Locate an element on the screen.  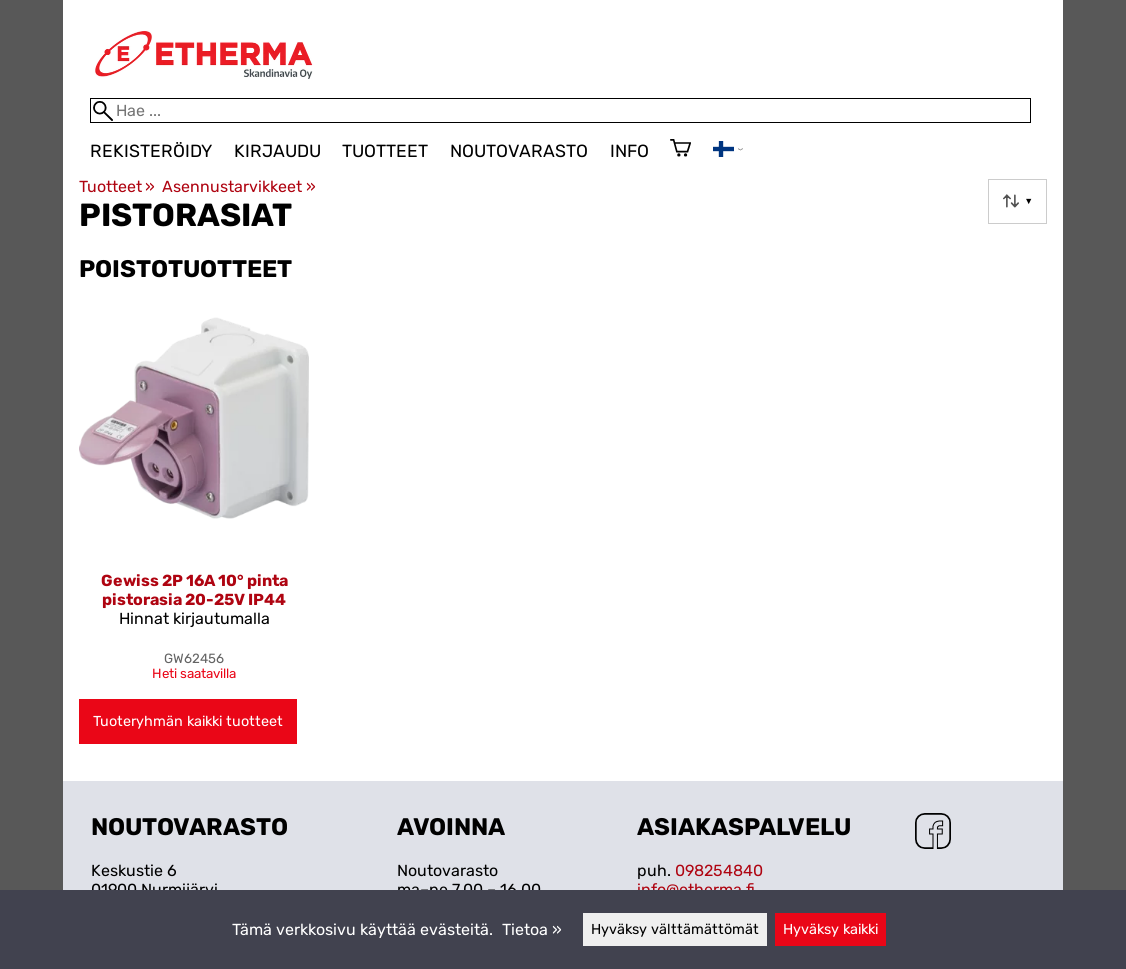
Hyväksy kaikki is located at coordinates (830, 929).